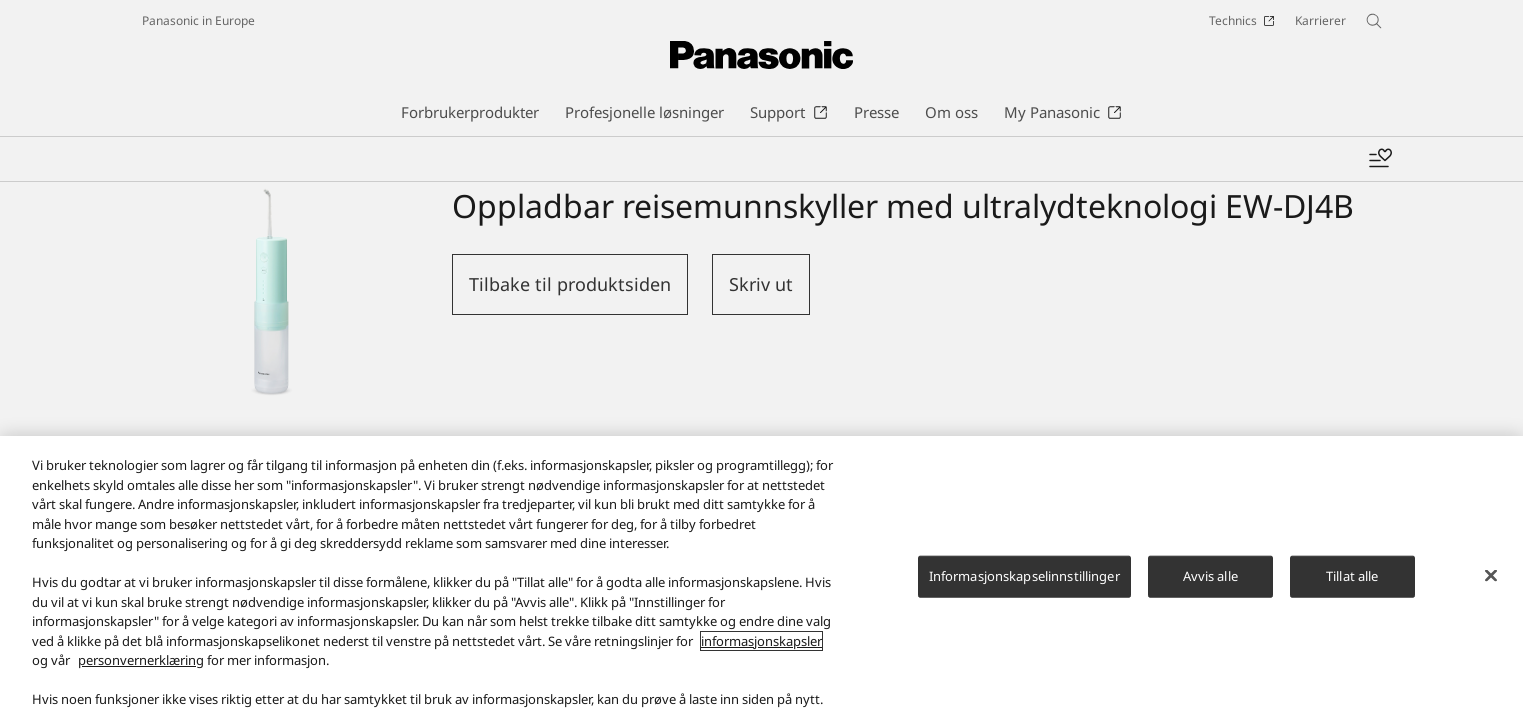  Describe the element at coordinates (761, 658) in the screenshot. I see `informasjonskapsler` at that location.